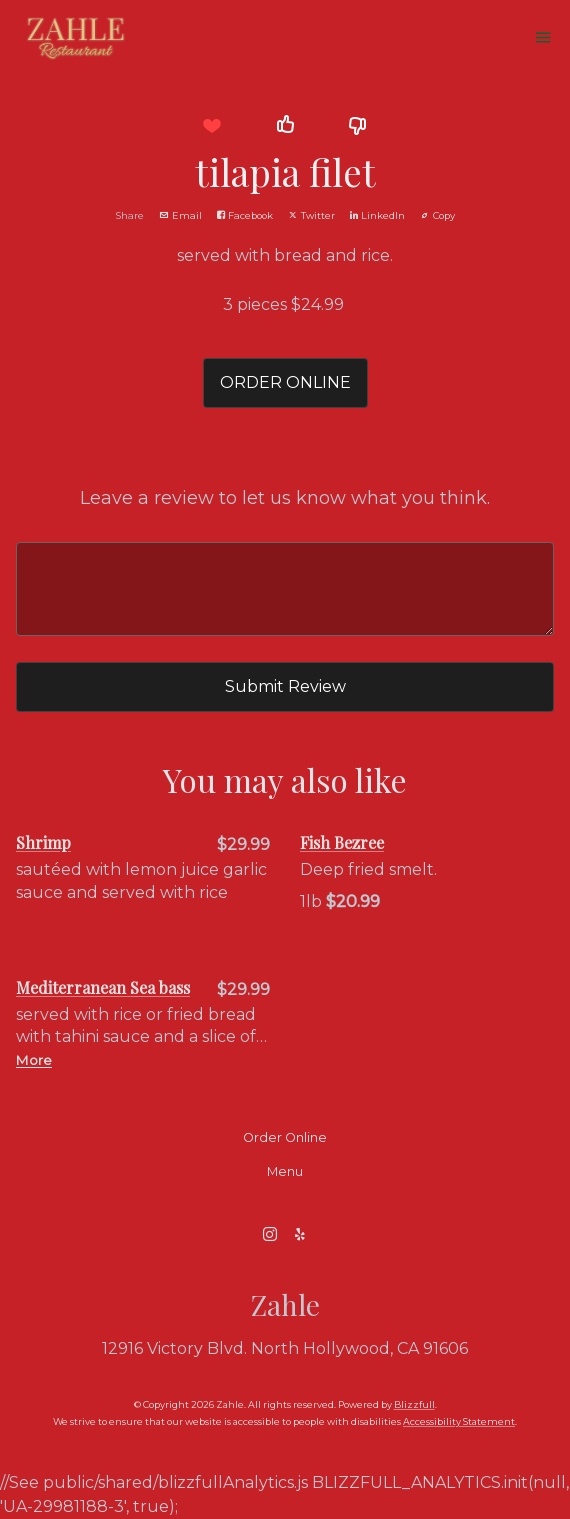  Describe the element at coordinates (285, 1171) in the screenshot. I see `Menu` at that location.